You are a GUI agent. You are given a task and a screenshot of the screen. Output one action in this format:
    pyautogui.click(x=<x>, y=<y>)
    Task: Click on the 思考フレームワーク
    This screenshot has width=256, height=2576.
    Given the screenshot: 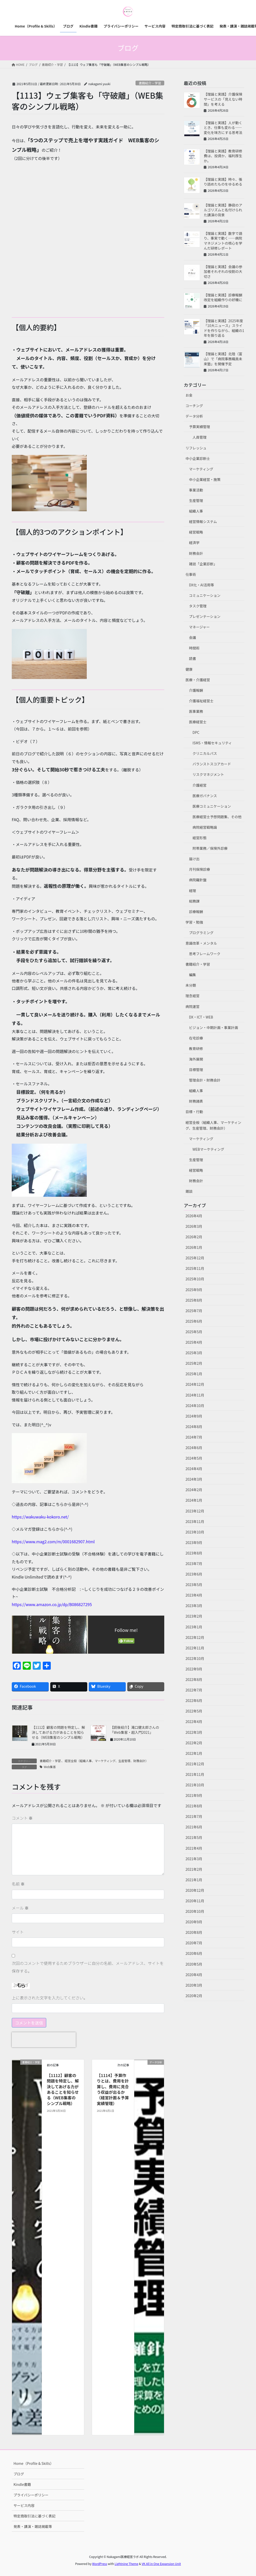 What is the action you would take?
    pyautogui.click(x=204, y=953)
    